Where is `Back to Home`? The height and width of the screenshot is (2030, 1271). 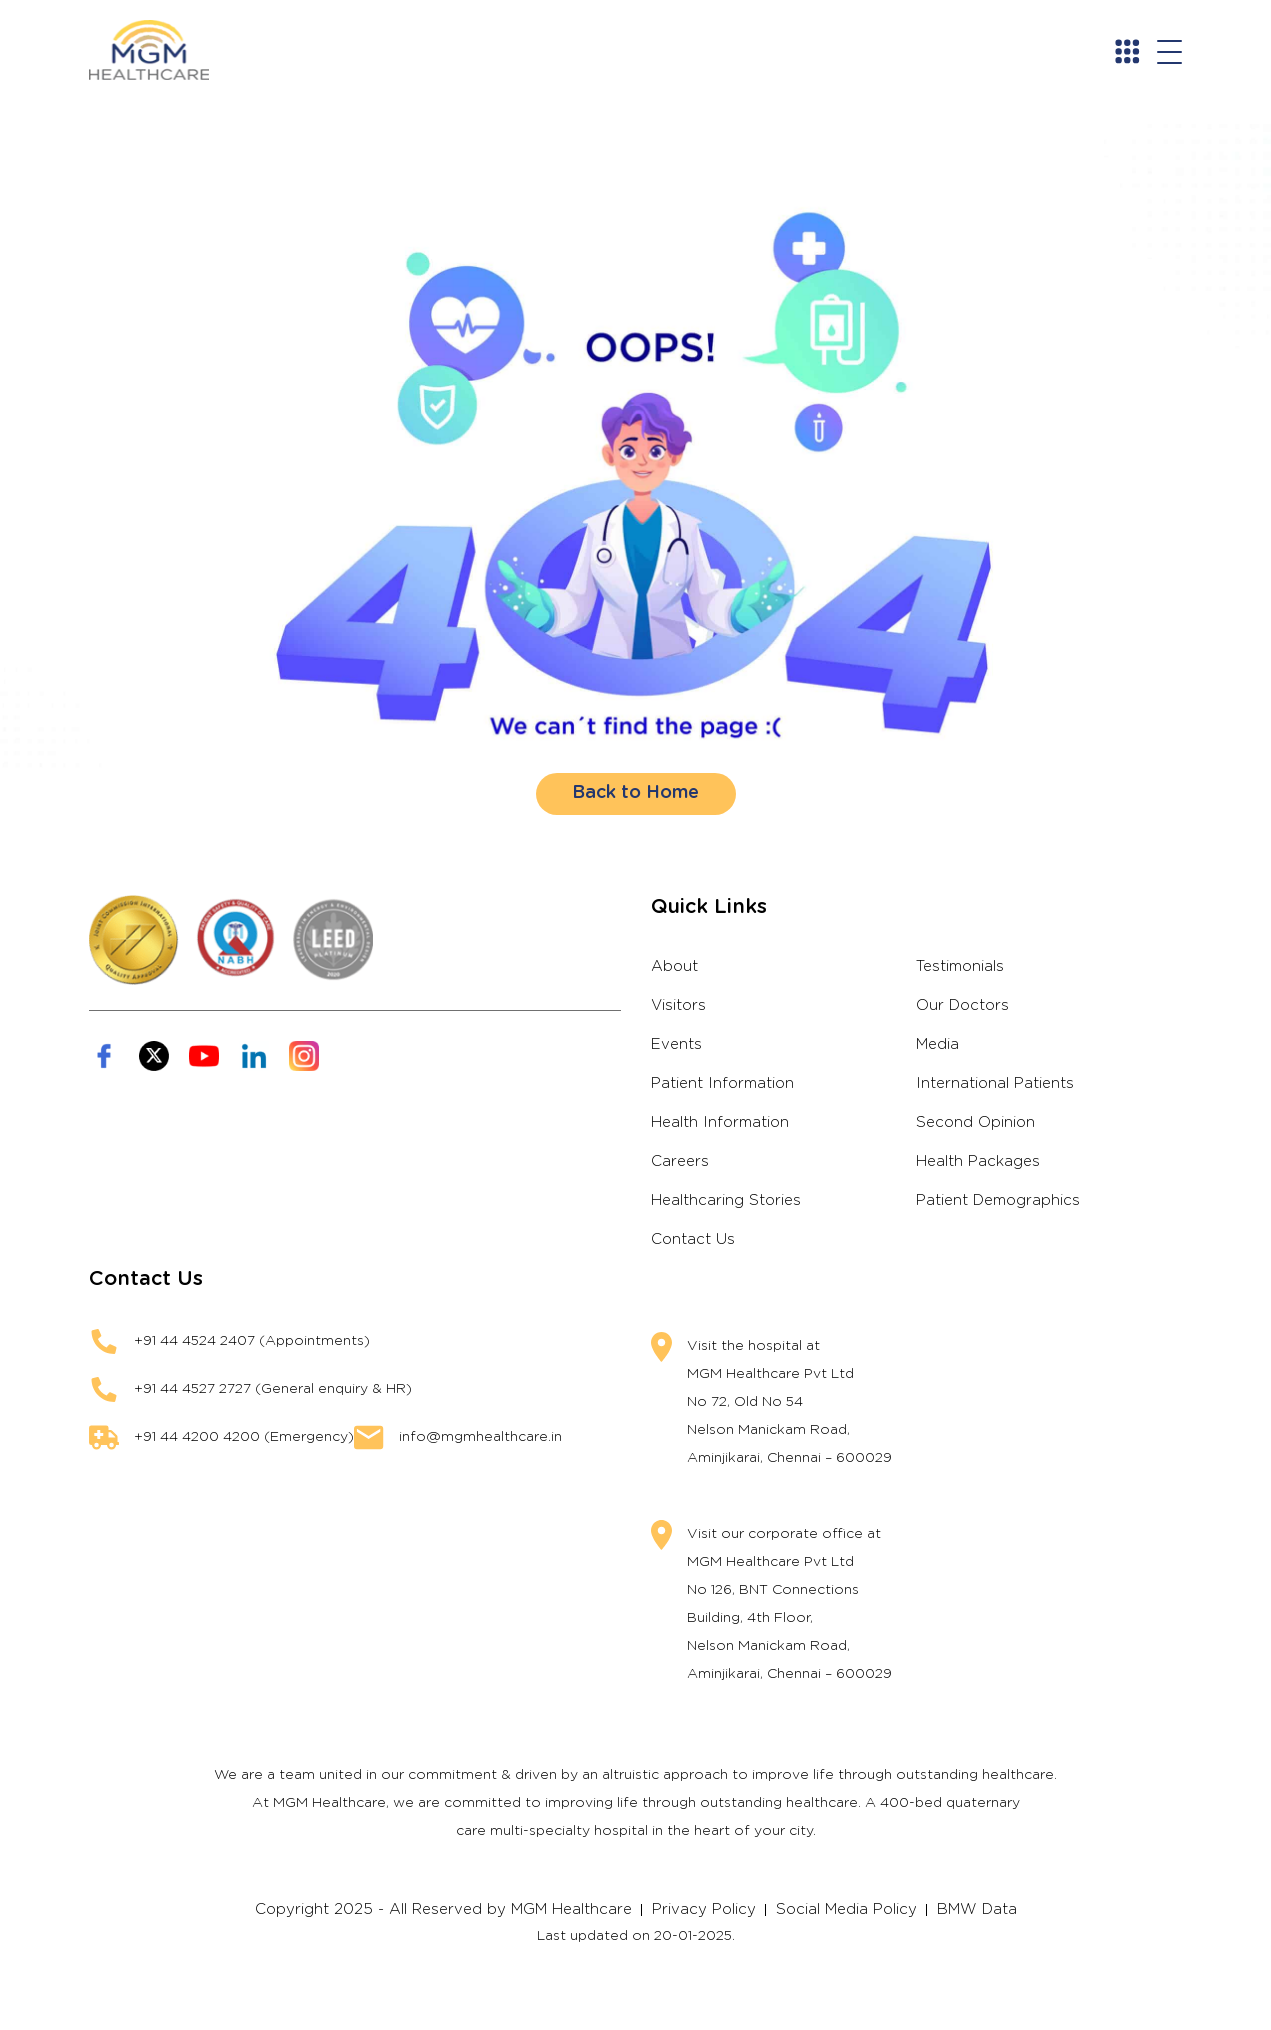
Back to Home is located at coordinates (635, 793).